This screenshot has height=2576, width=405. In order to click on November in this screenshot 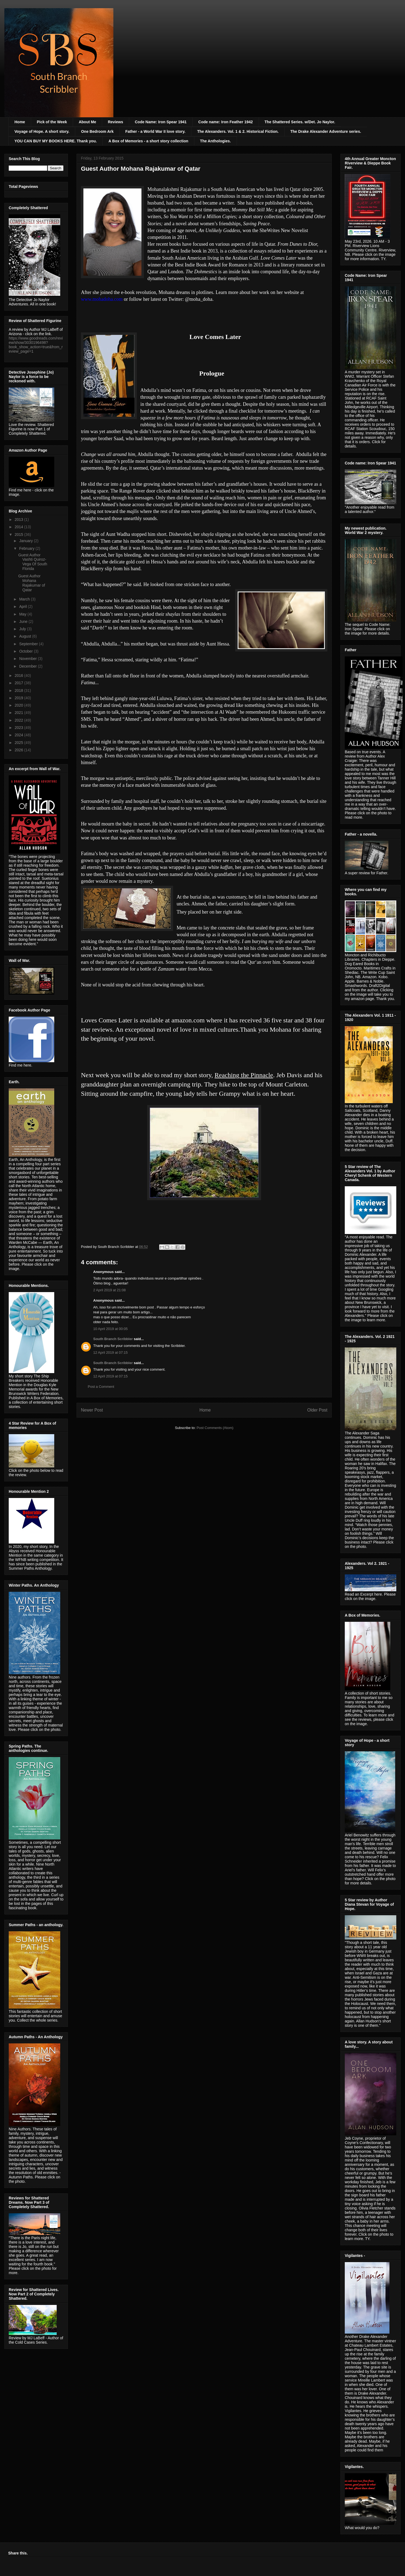, I will do `click(28, 658)`.